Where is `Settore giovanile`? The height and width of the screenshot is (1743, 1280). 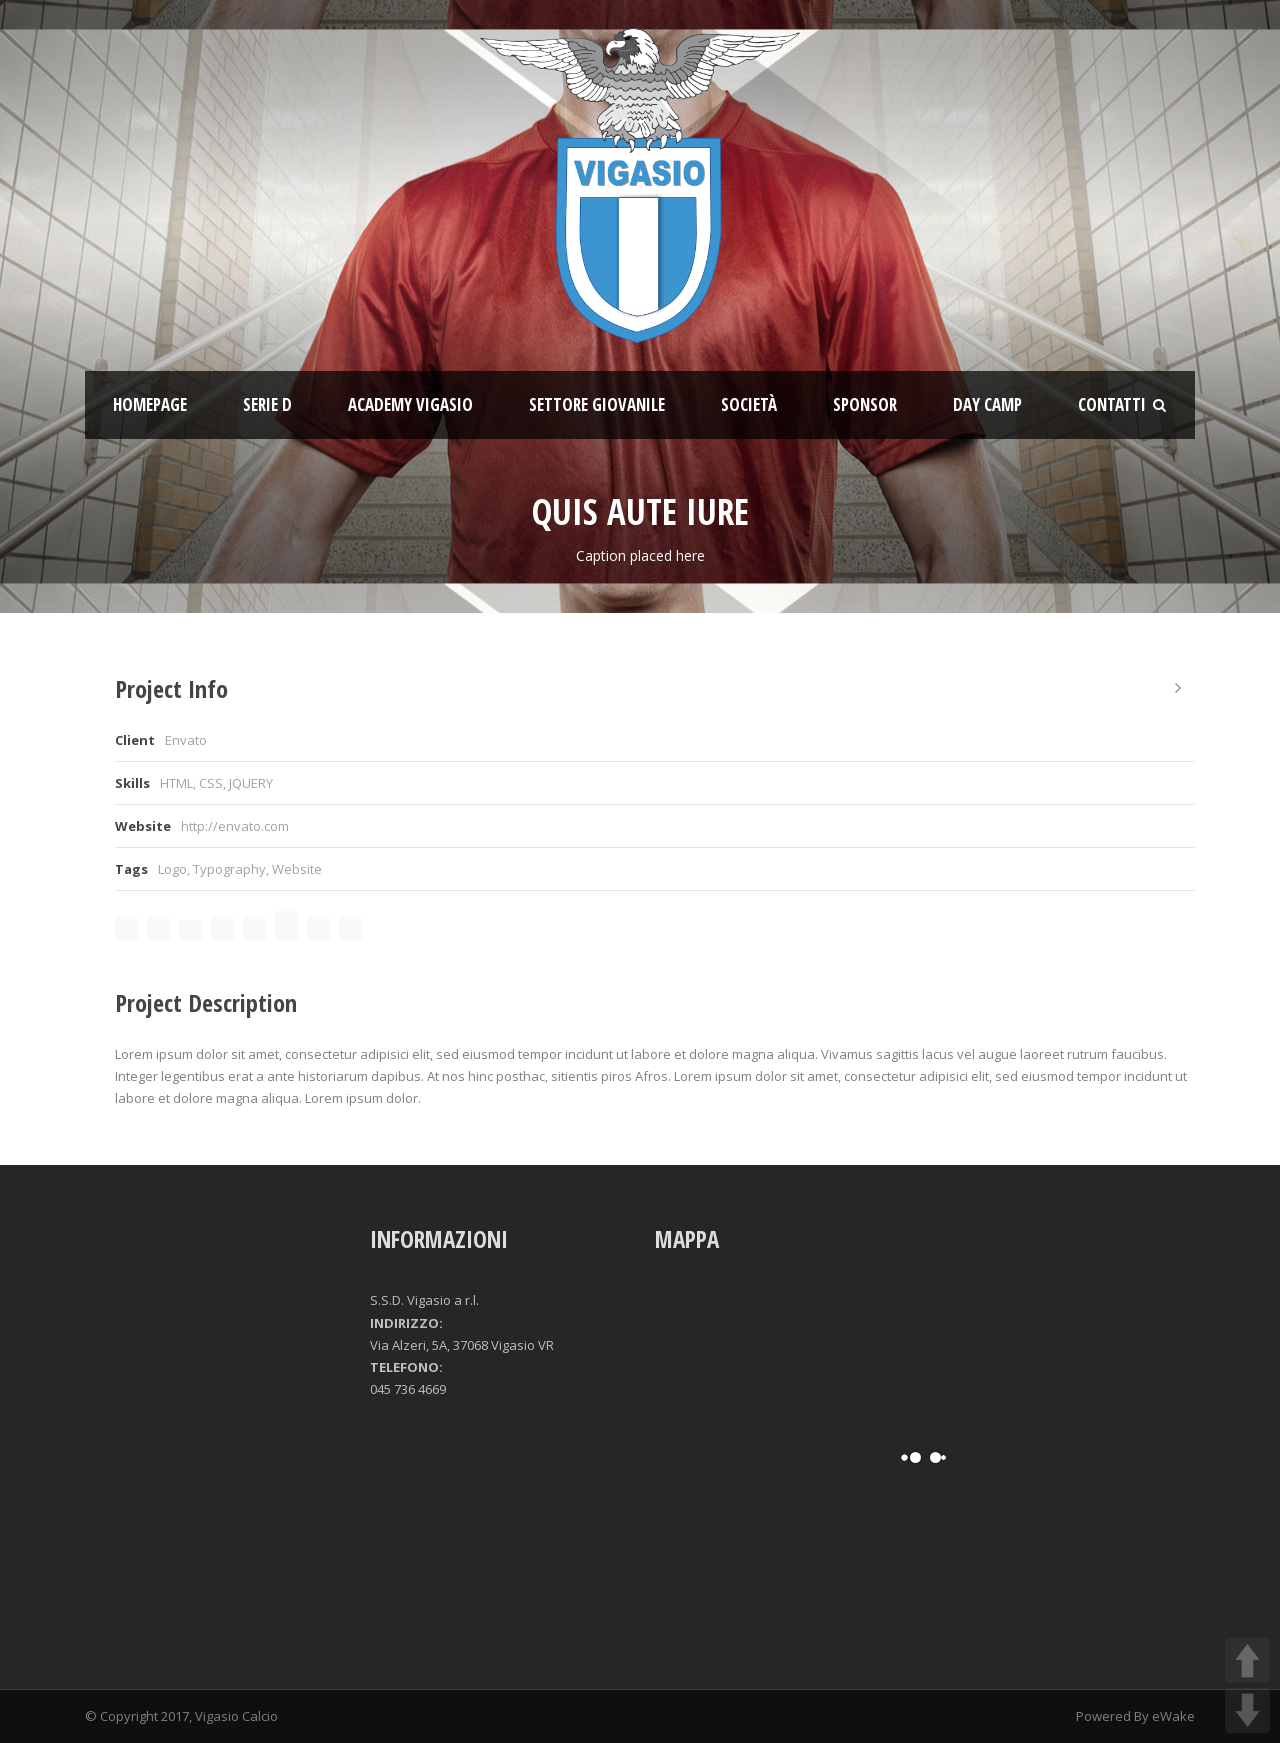 Settore giovanile is located at coordinates (597, 404).